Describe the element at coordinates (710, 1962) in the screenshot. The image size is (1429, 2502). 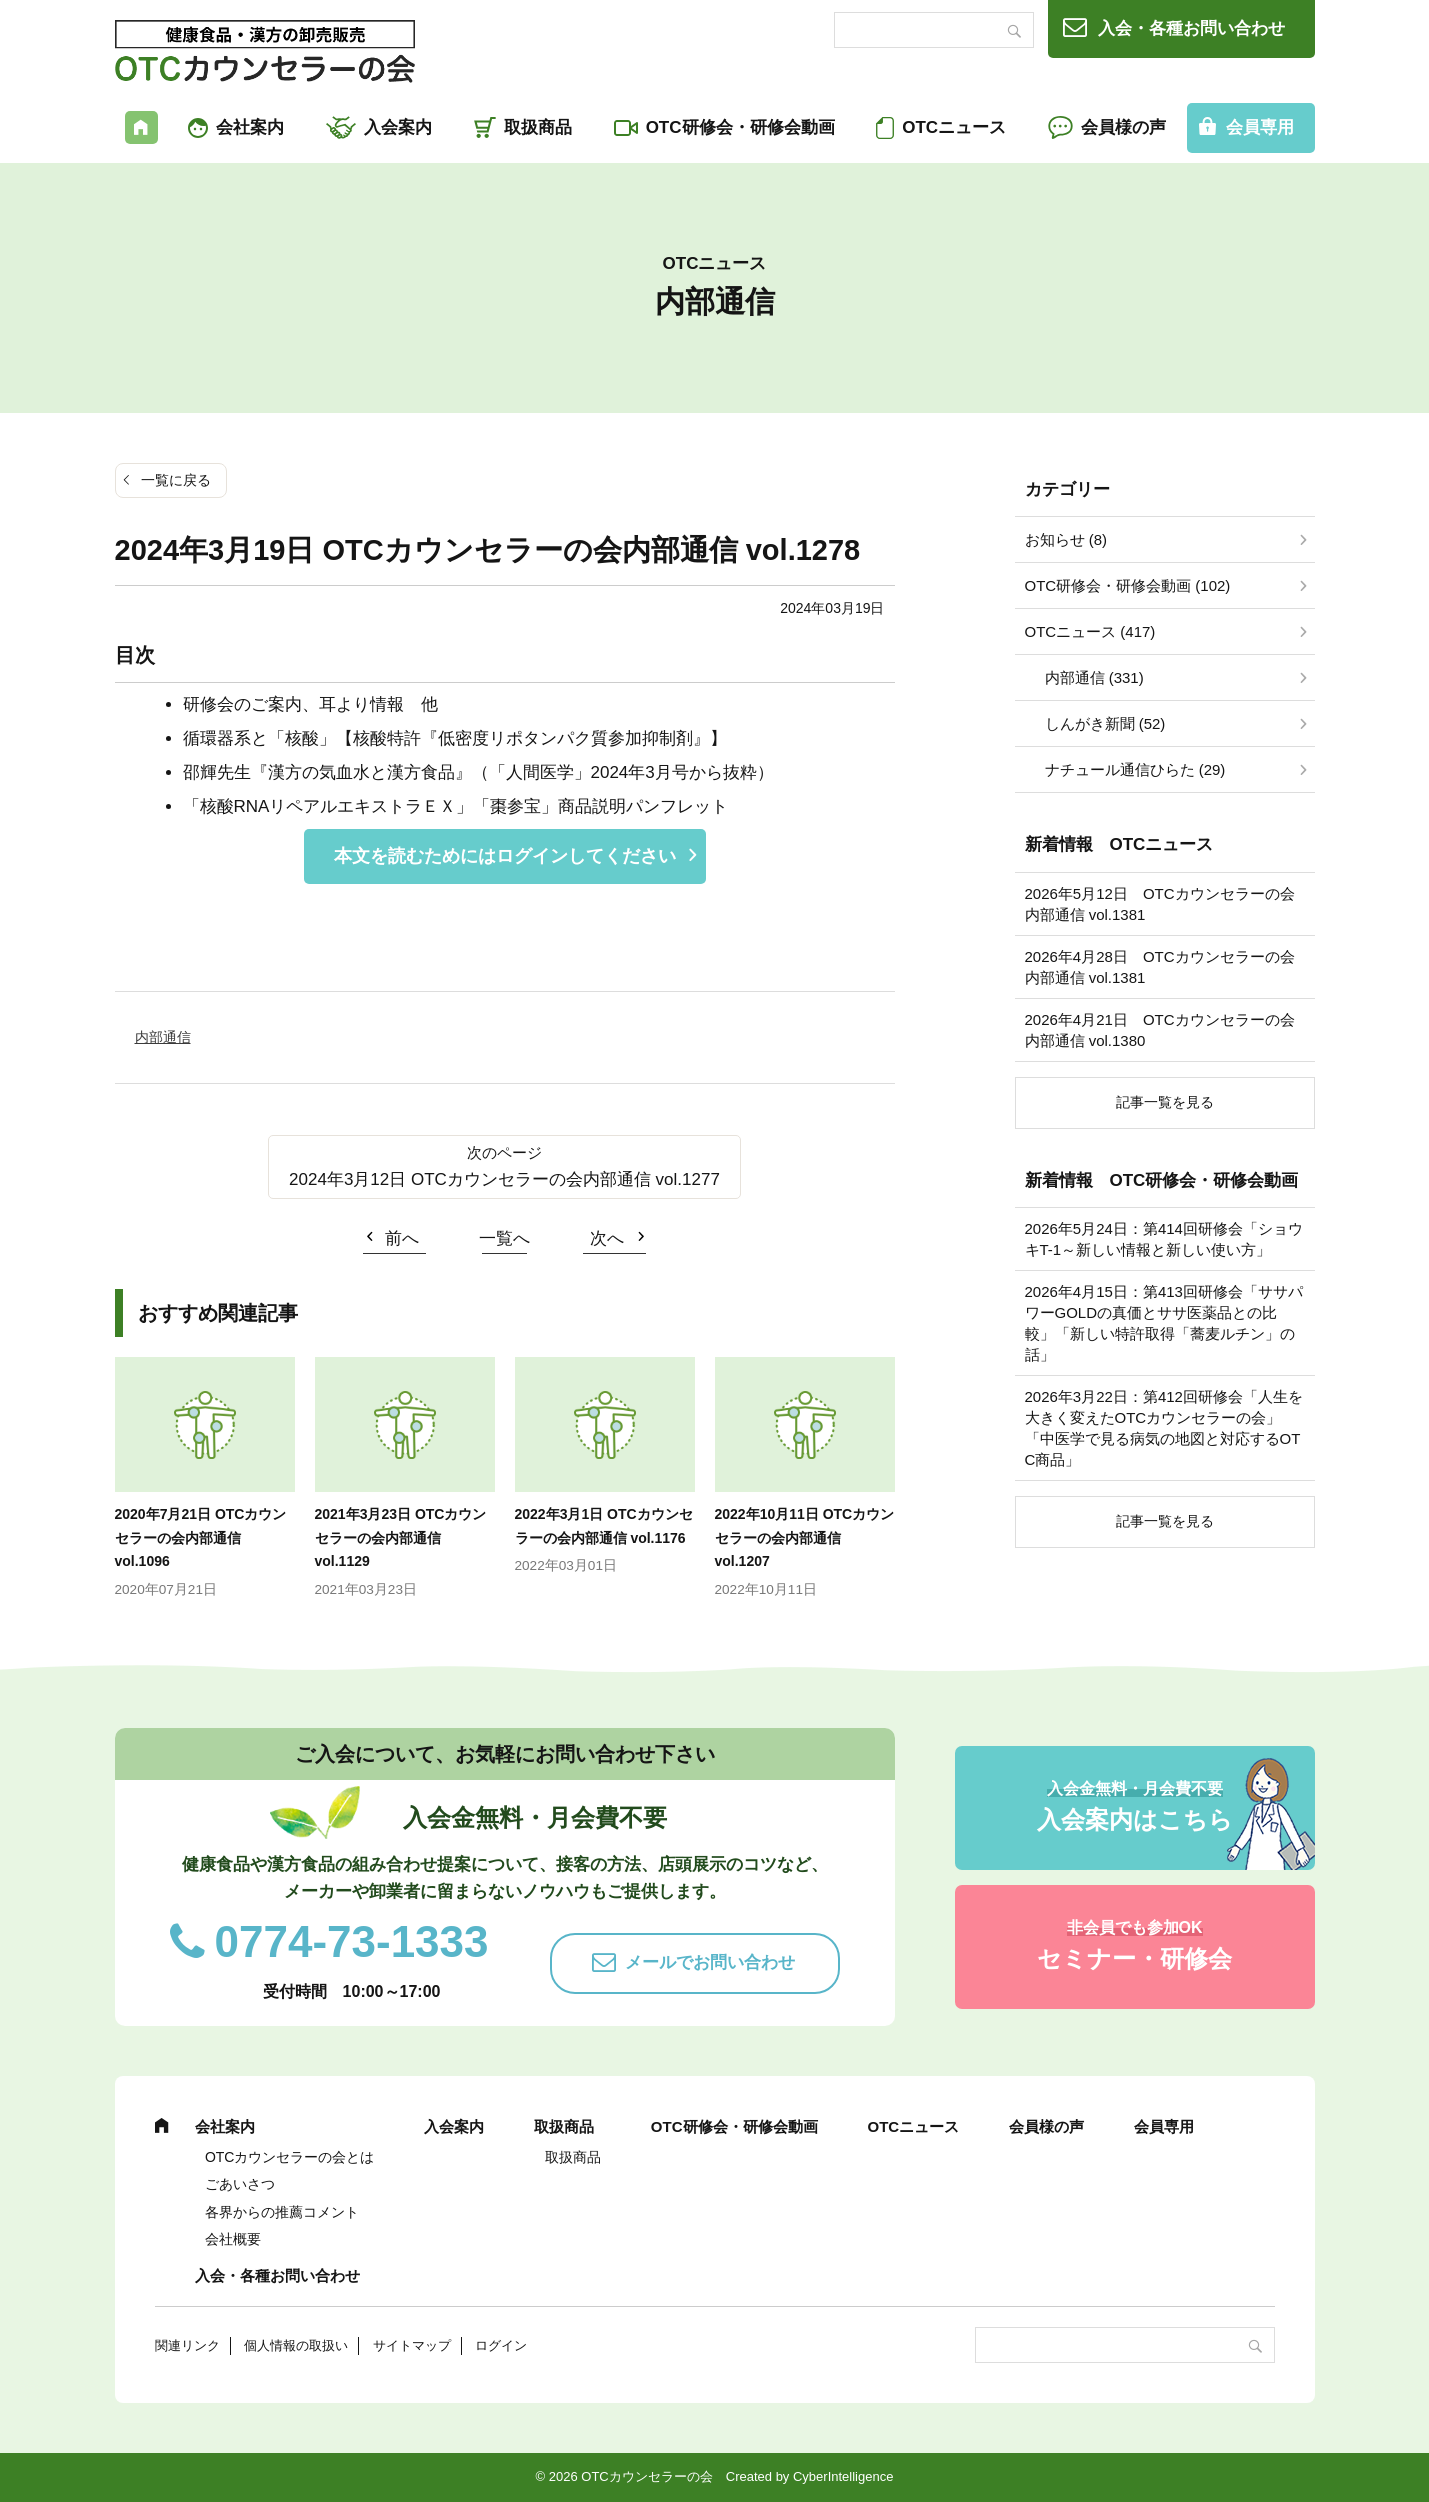
I see `メールでお問い合わせ` at that location.